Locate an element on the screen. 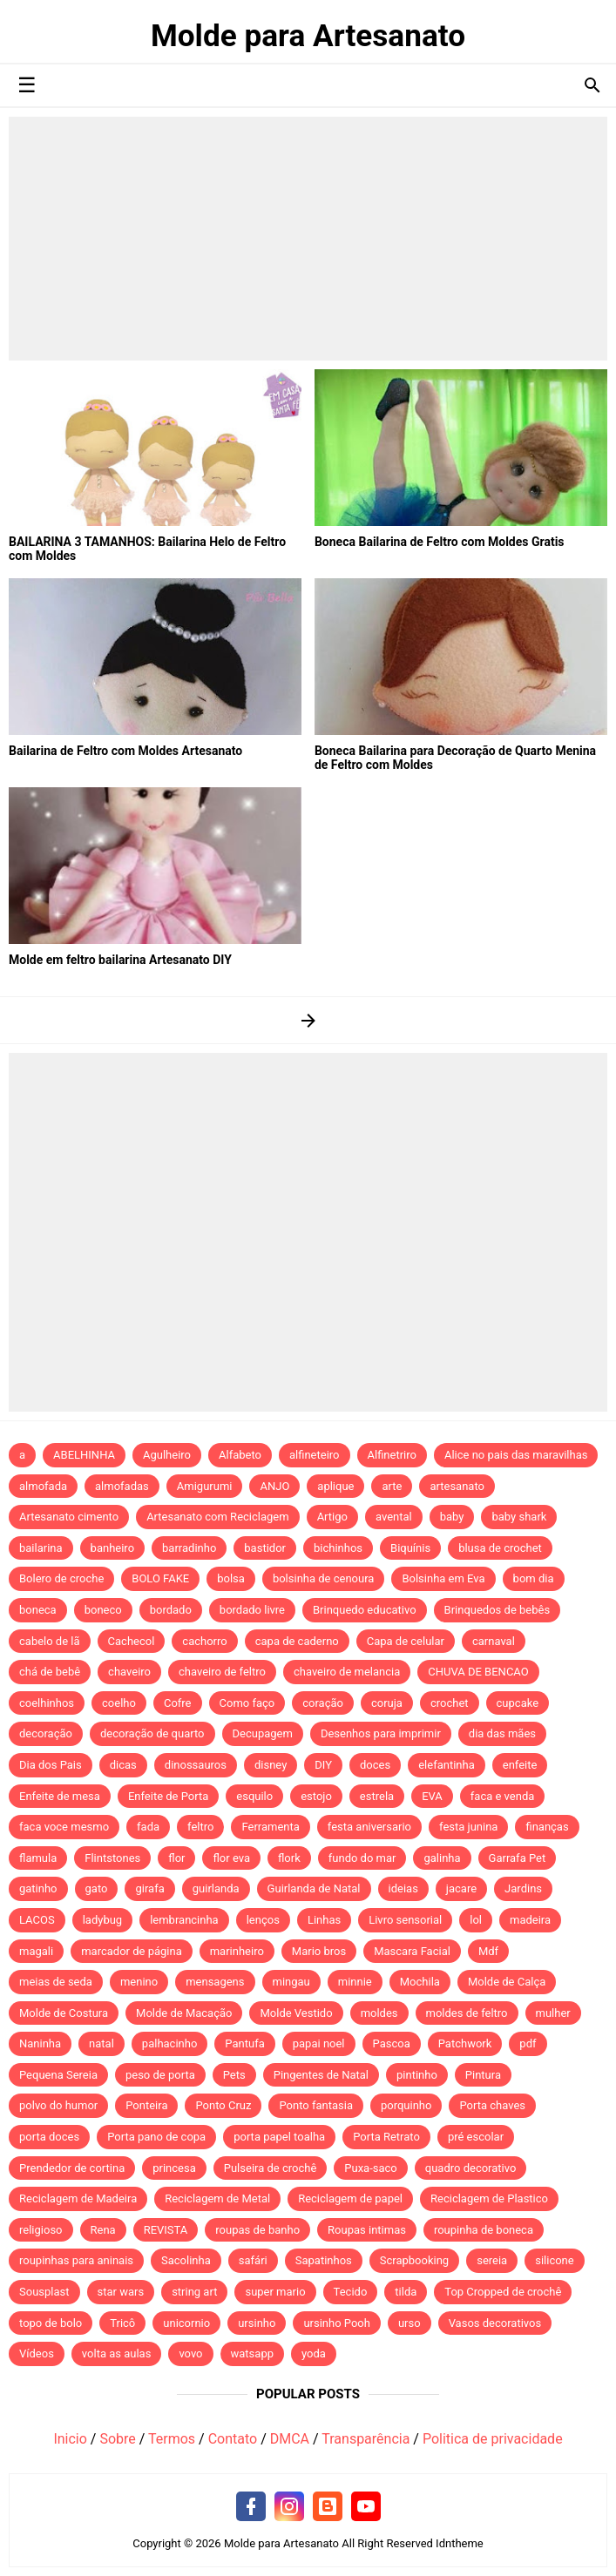  urso is located at coordinates (409, 2323).